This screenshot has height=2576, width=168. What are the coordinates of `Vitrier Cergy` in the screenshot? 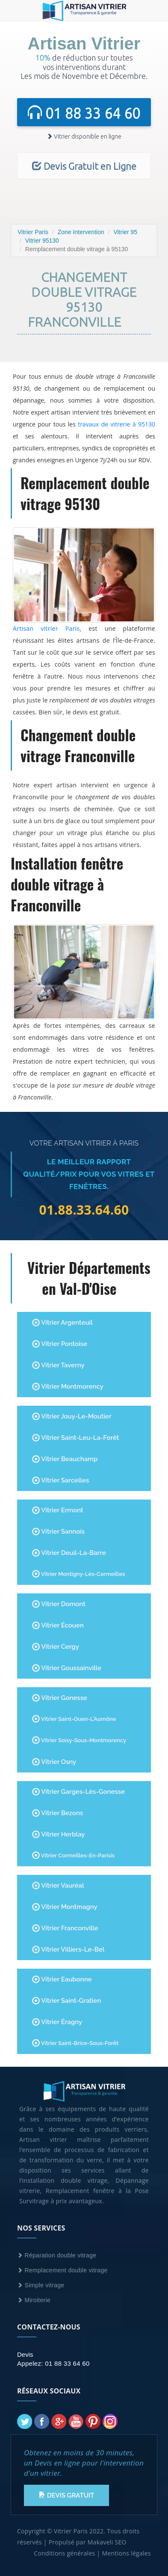 It's located at (55, 1647).